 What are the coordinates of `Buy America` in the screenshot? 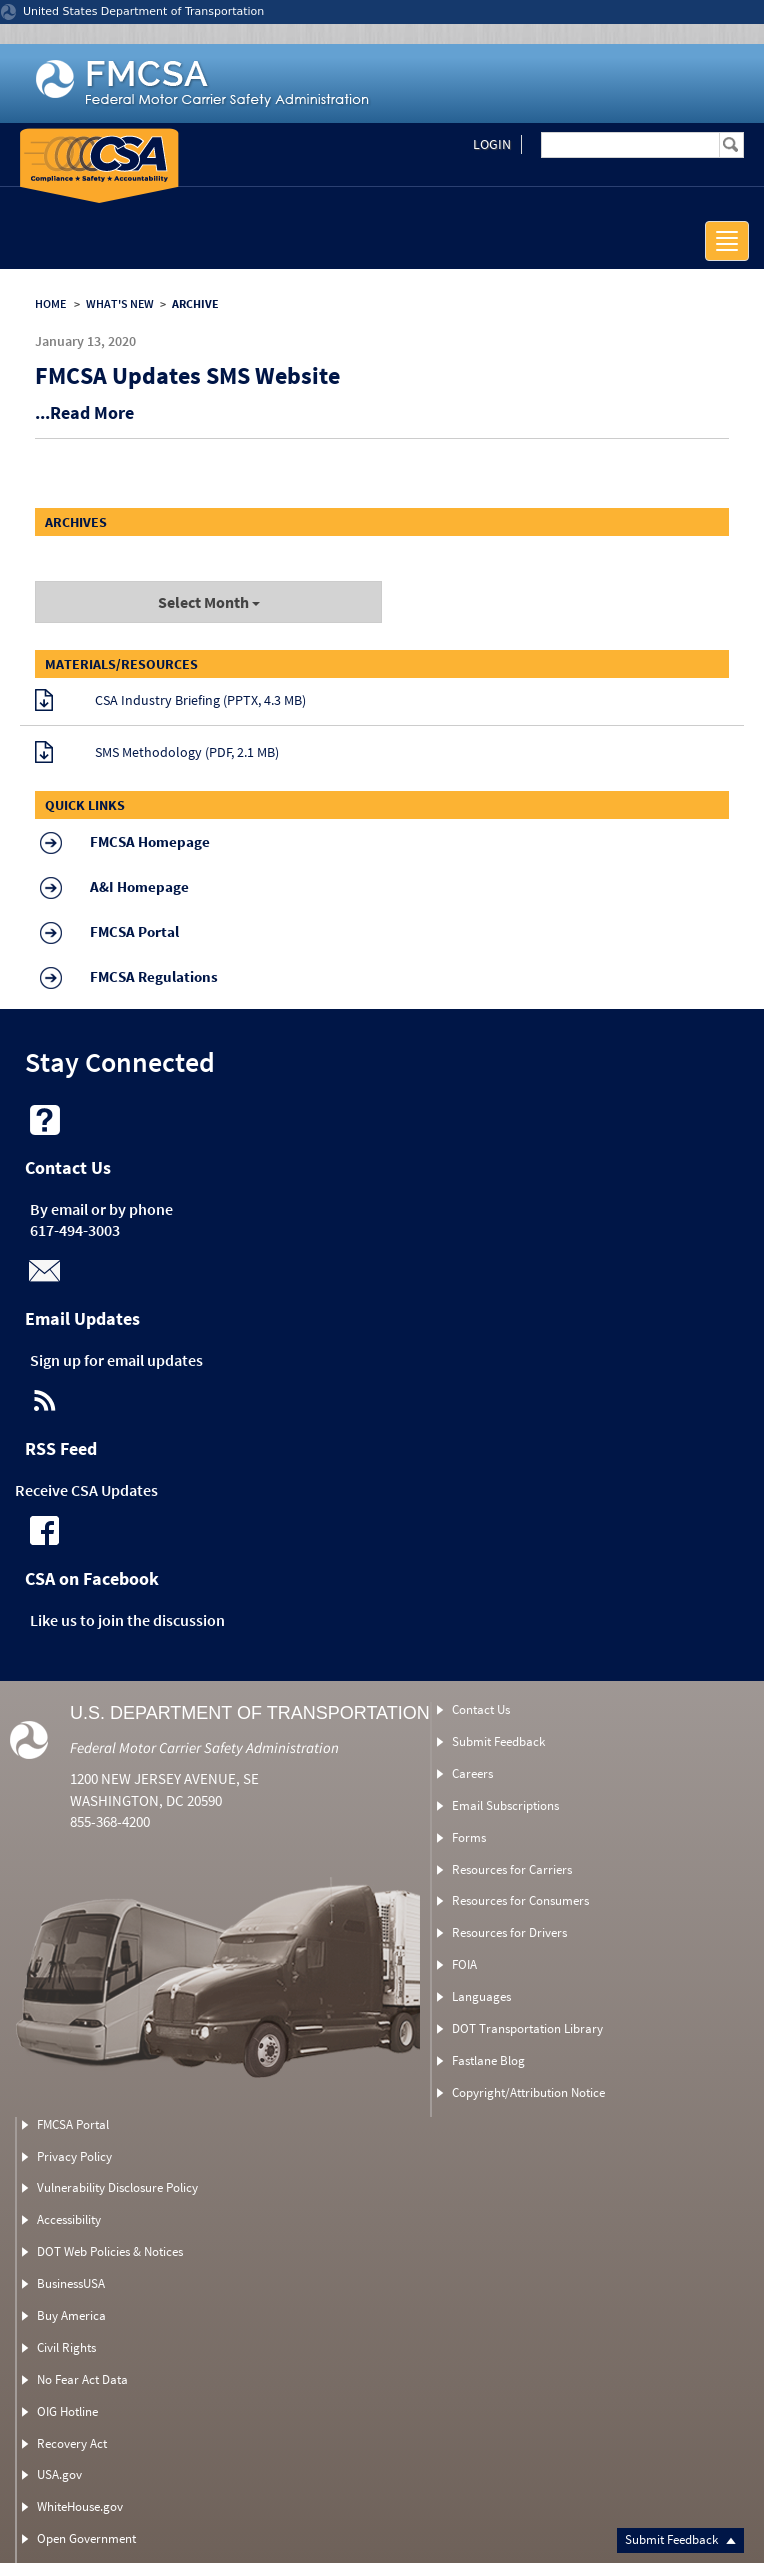 It's located at (71, 2315).